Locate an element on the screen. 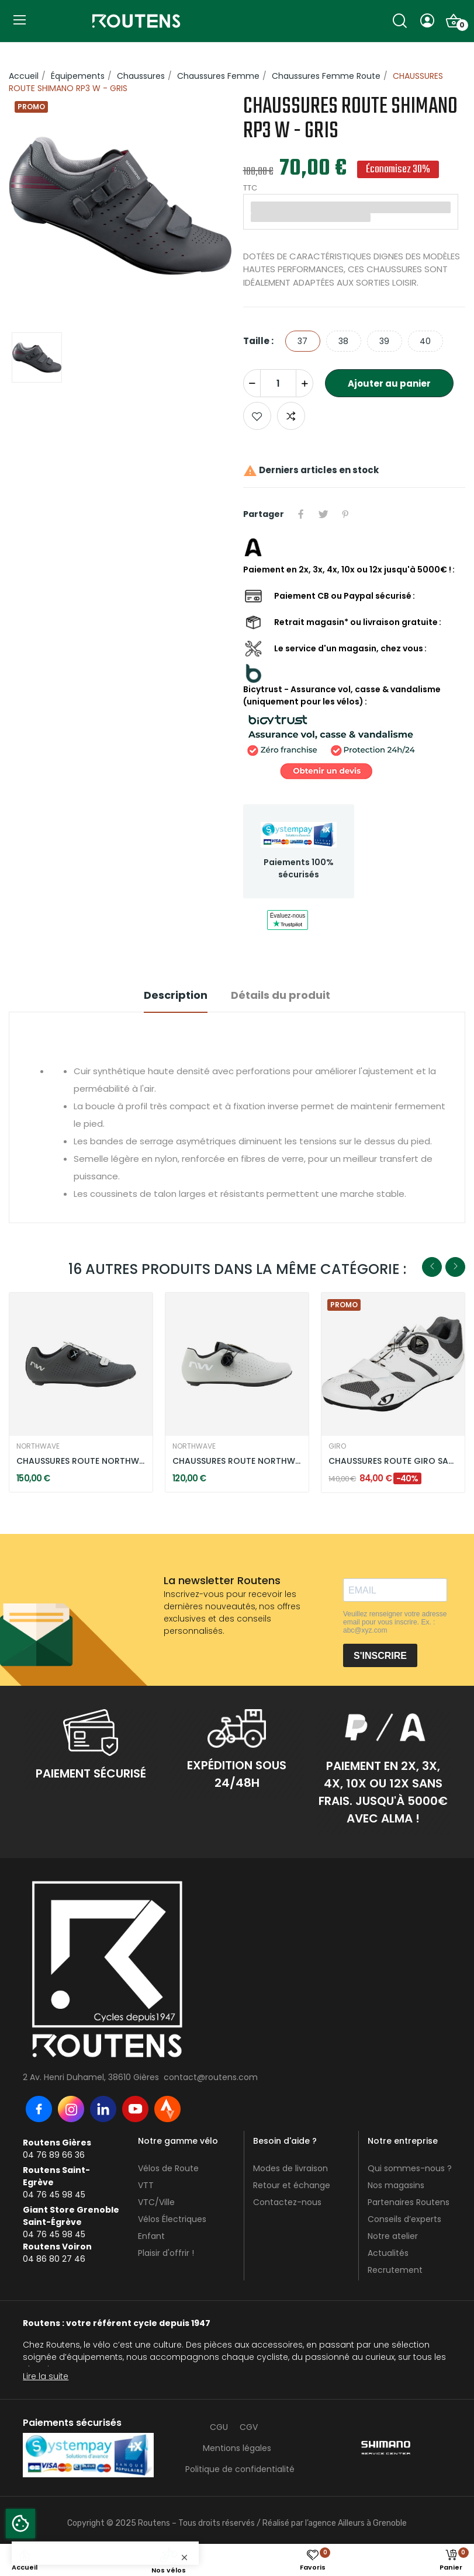 This screenshot has height=2576, width=474. Previous [button] is located at coordinates (432, 1267).